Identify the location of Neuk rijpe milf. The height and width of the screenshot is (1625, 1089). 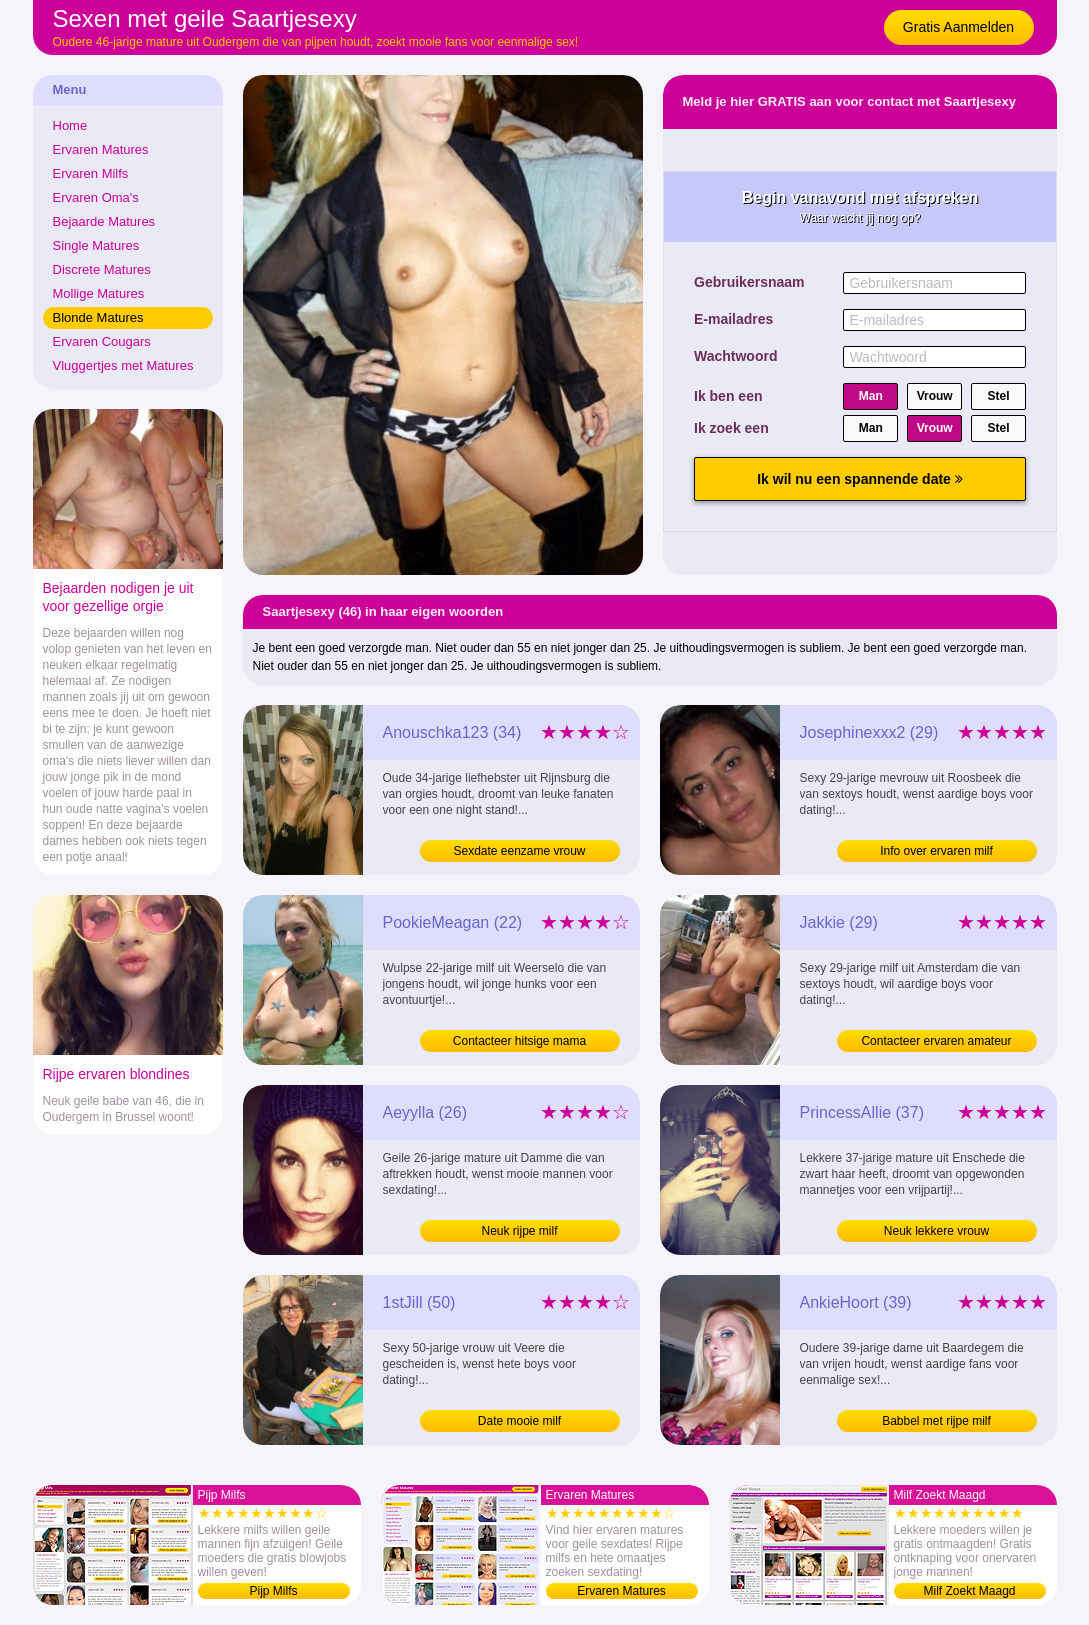
(519, 1231).